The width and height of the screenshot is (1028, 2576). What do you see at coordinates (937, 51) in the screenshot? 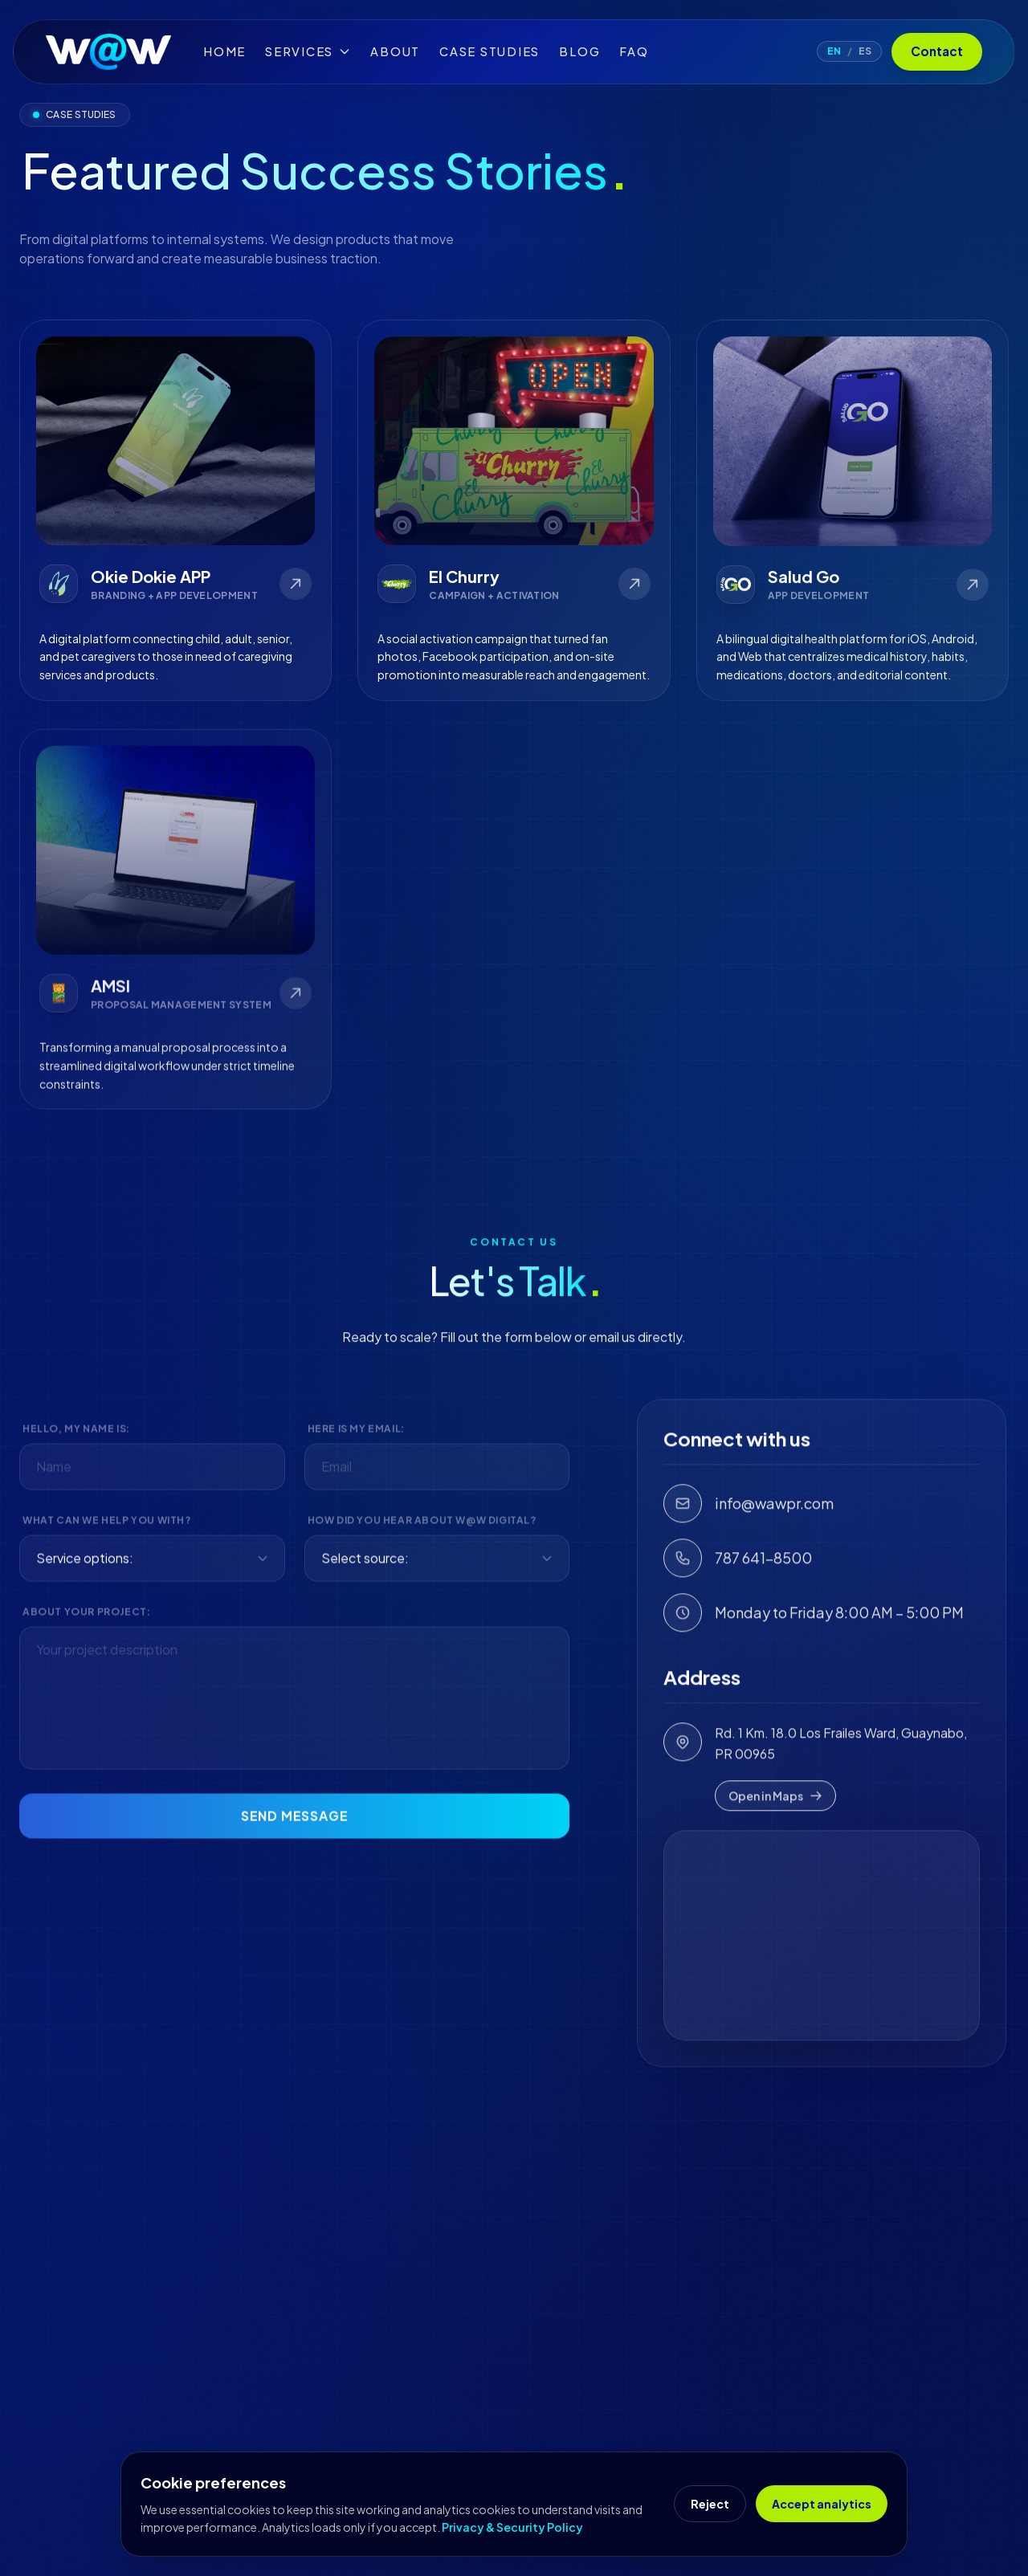
I see `Contact` at bounding box center [937, 51].